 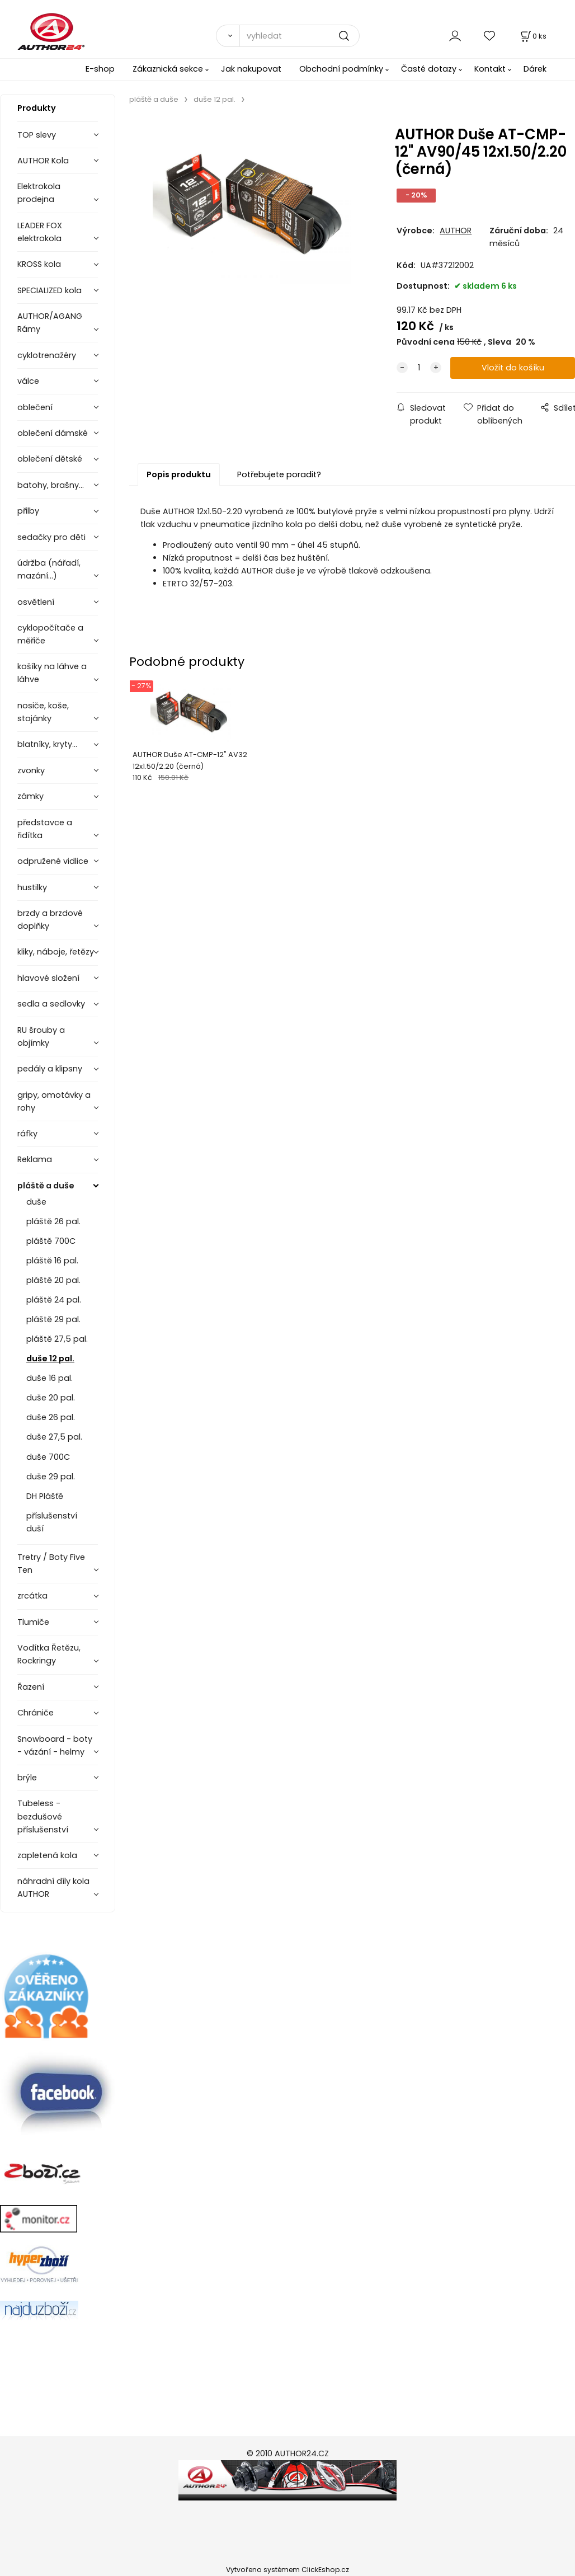 What do you see at coordinates (49, 458) in the screenshot?
I see `oblečení dětské` at bounding box center [49, 458].